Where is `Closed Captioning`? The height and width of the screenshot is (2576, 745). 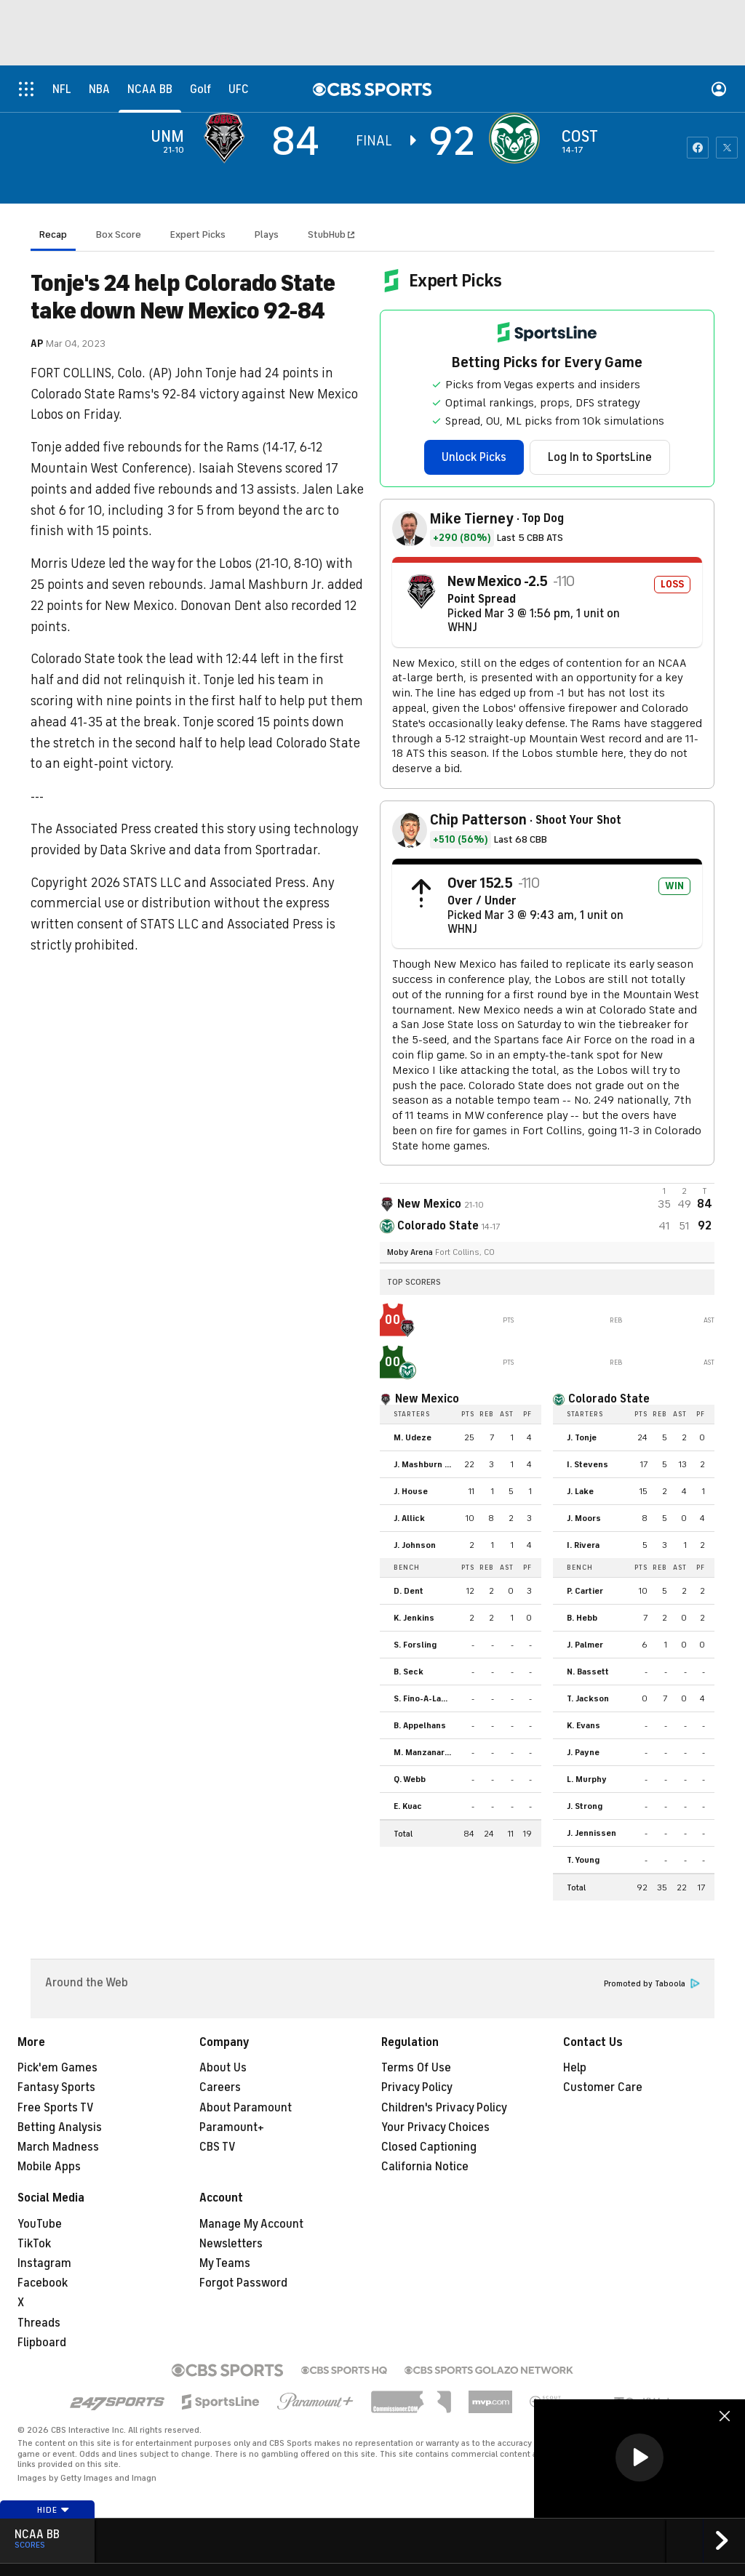
Closed Captioning is located at coordinates (429, 2147).